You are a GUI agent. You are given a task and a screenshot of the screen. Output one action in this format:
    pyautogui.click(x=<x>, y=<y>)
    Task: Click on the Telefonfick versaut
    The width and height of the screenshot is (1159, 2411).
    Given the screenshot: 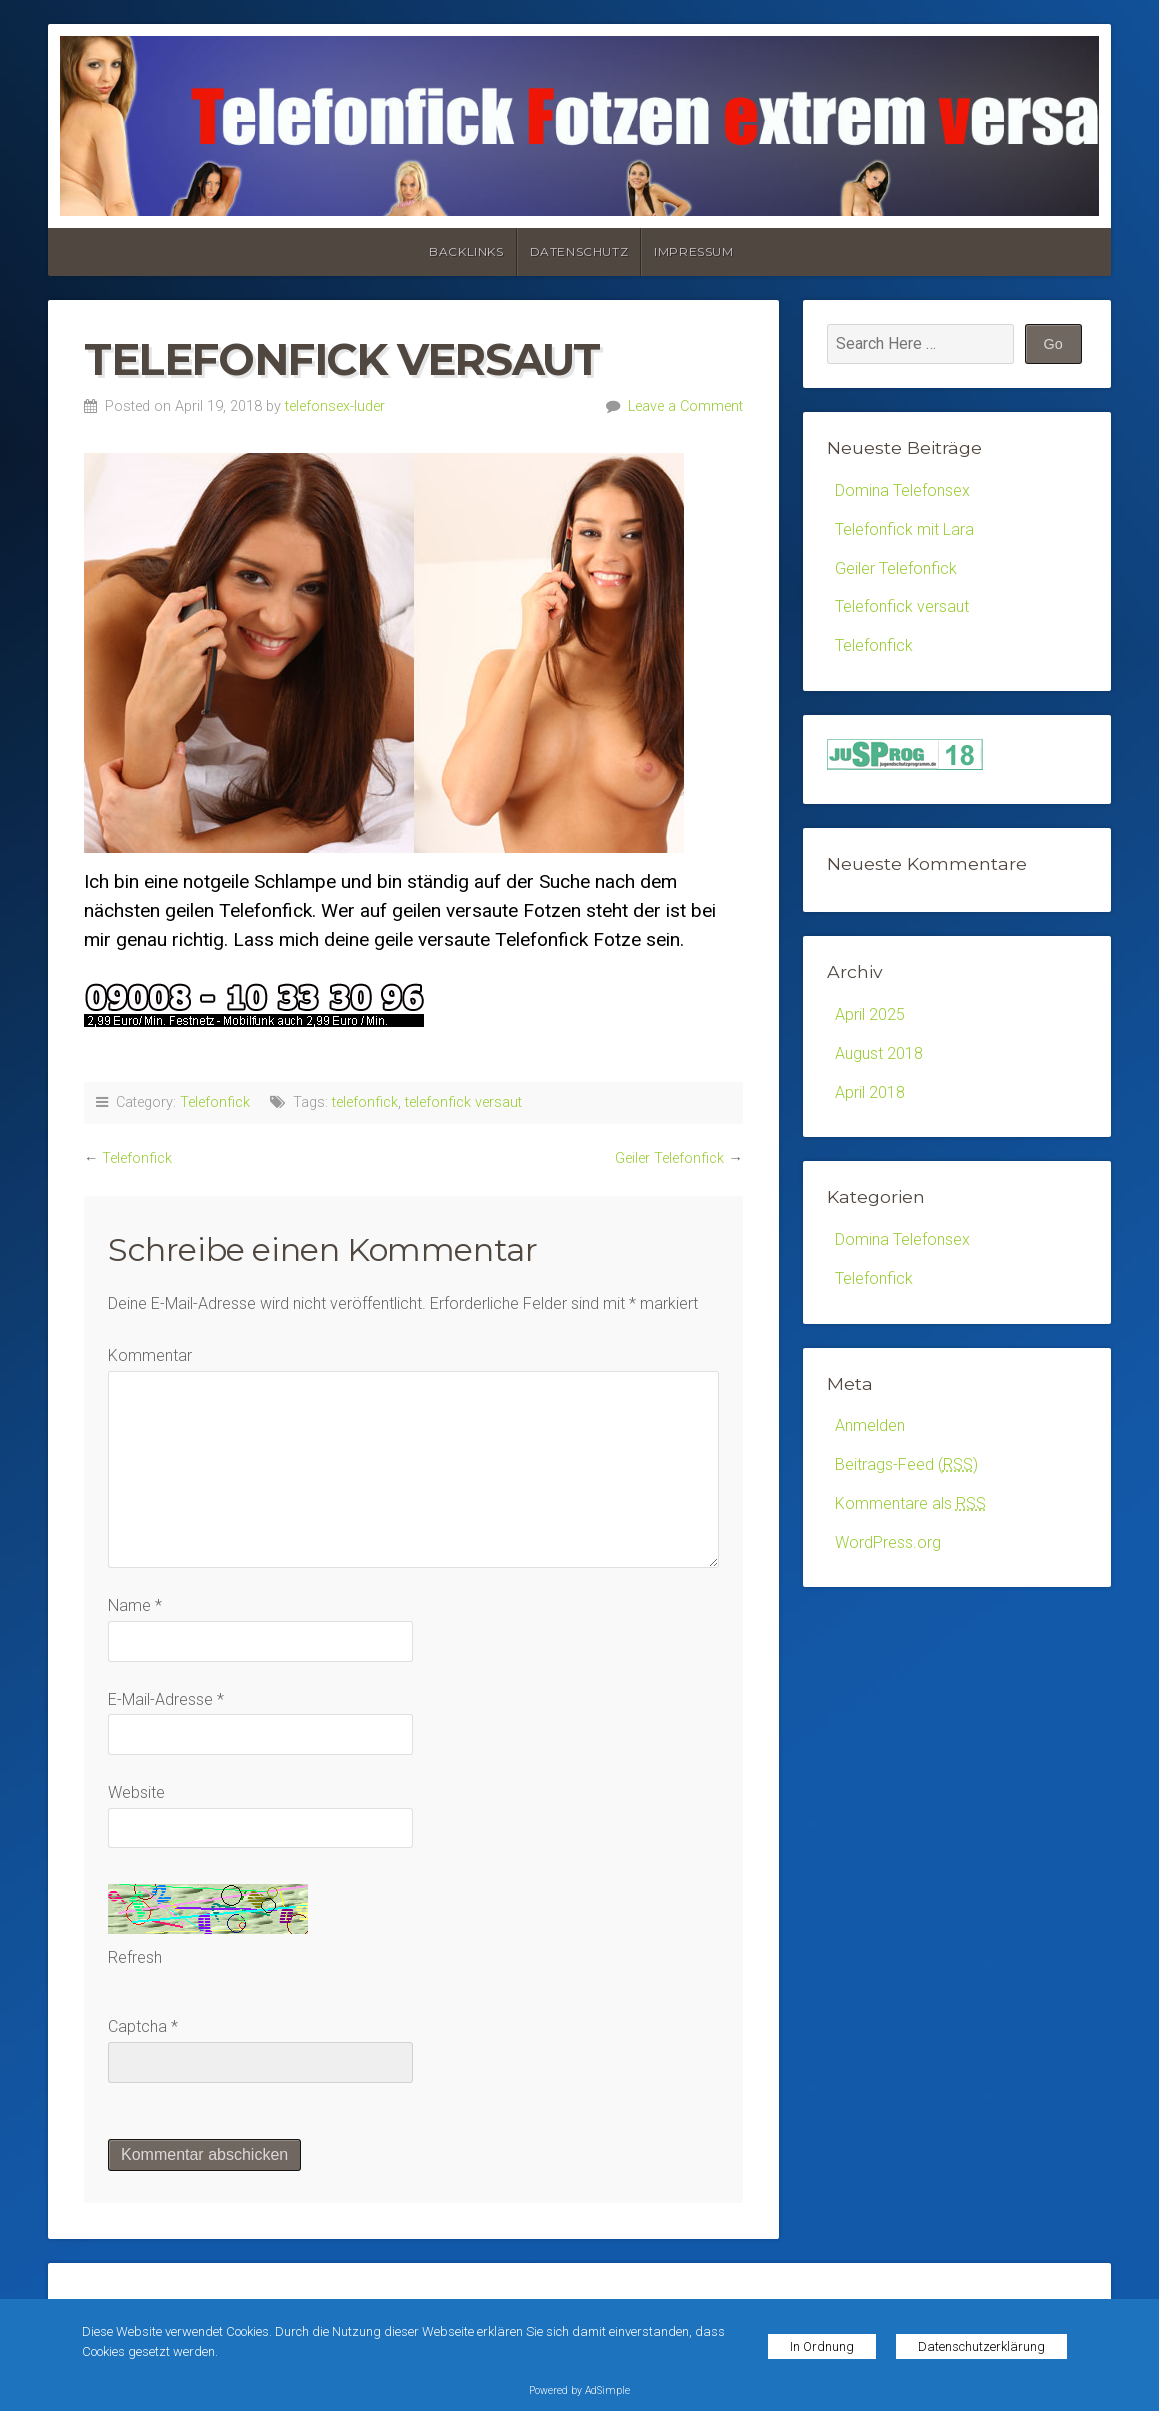 What is the action you would take?
    pyautogui.click(x=902, y=606)
    